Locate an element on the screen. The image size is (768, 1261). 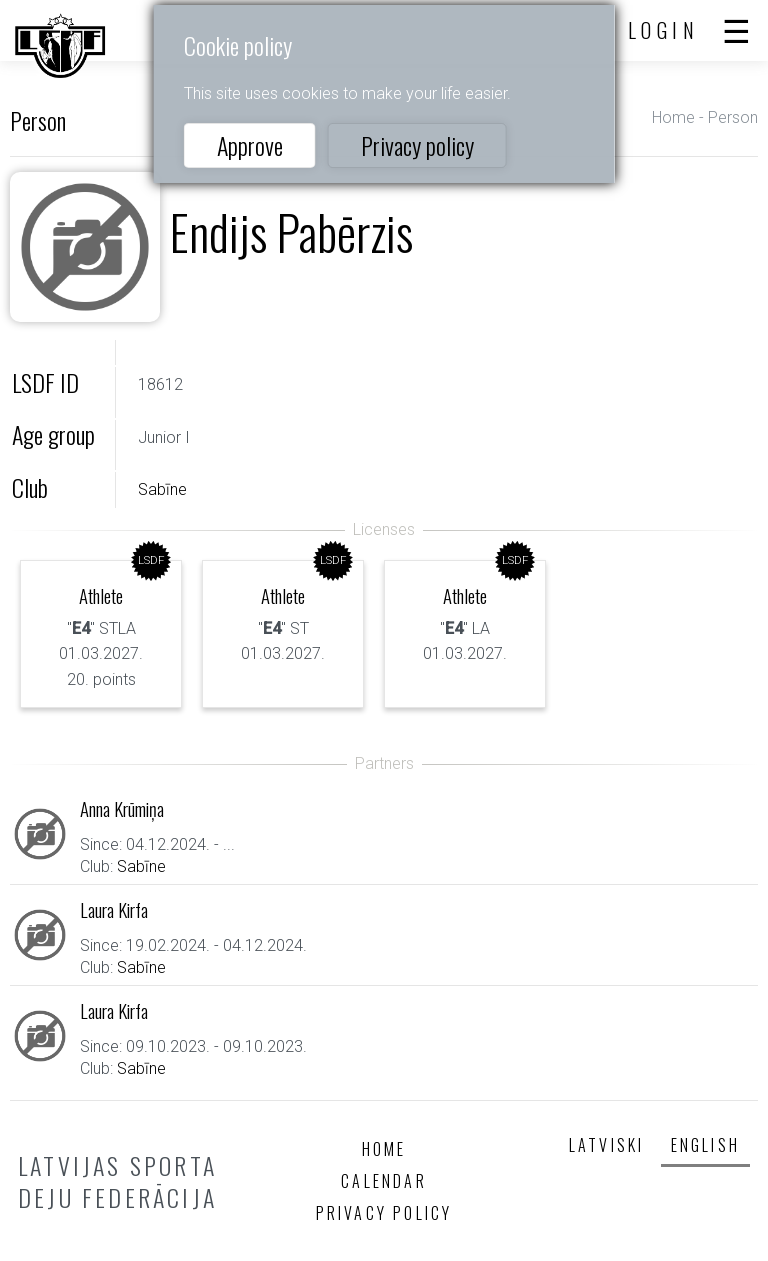
Calendar is located at coordinates (384, 1181).